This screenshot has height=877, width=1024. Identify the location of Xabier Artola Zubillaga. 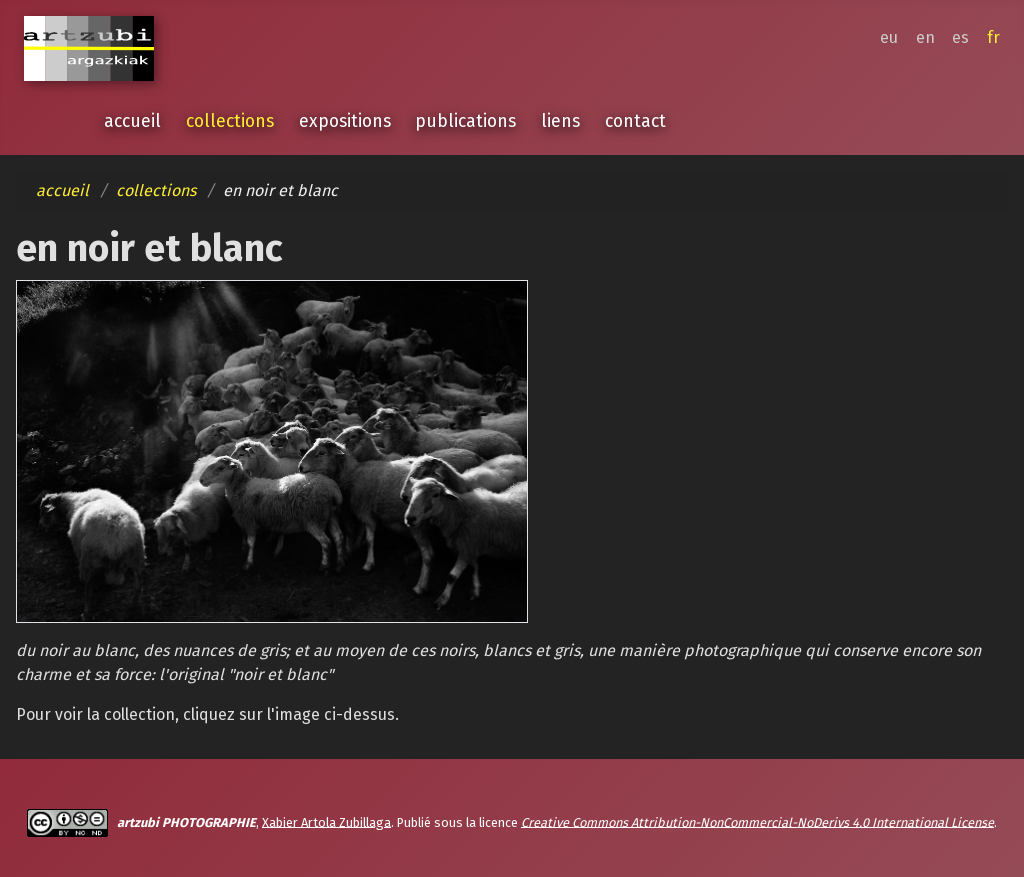
(326, 821).